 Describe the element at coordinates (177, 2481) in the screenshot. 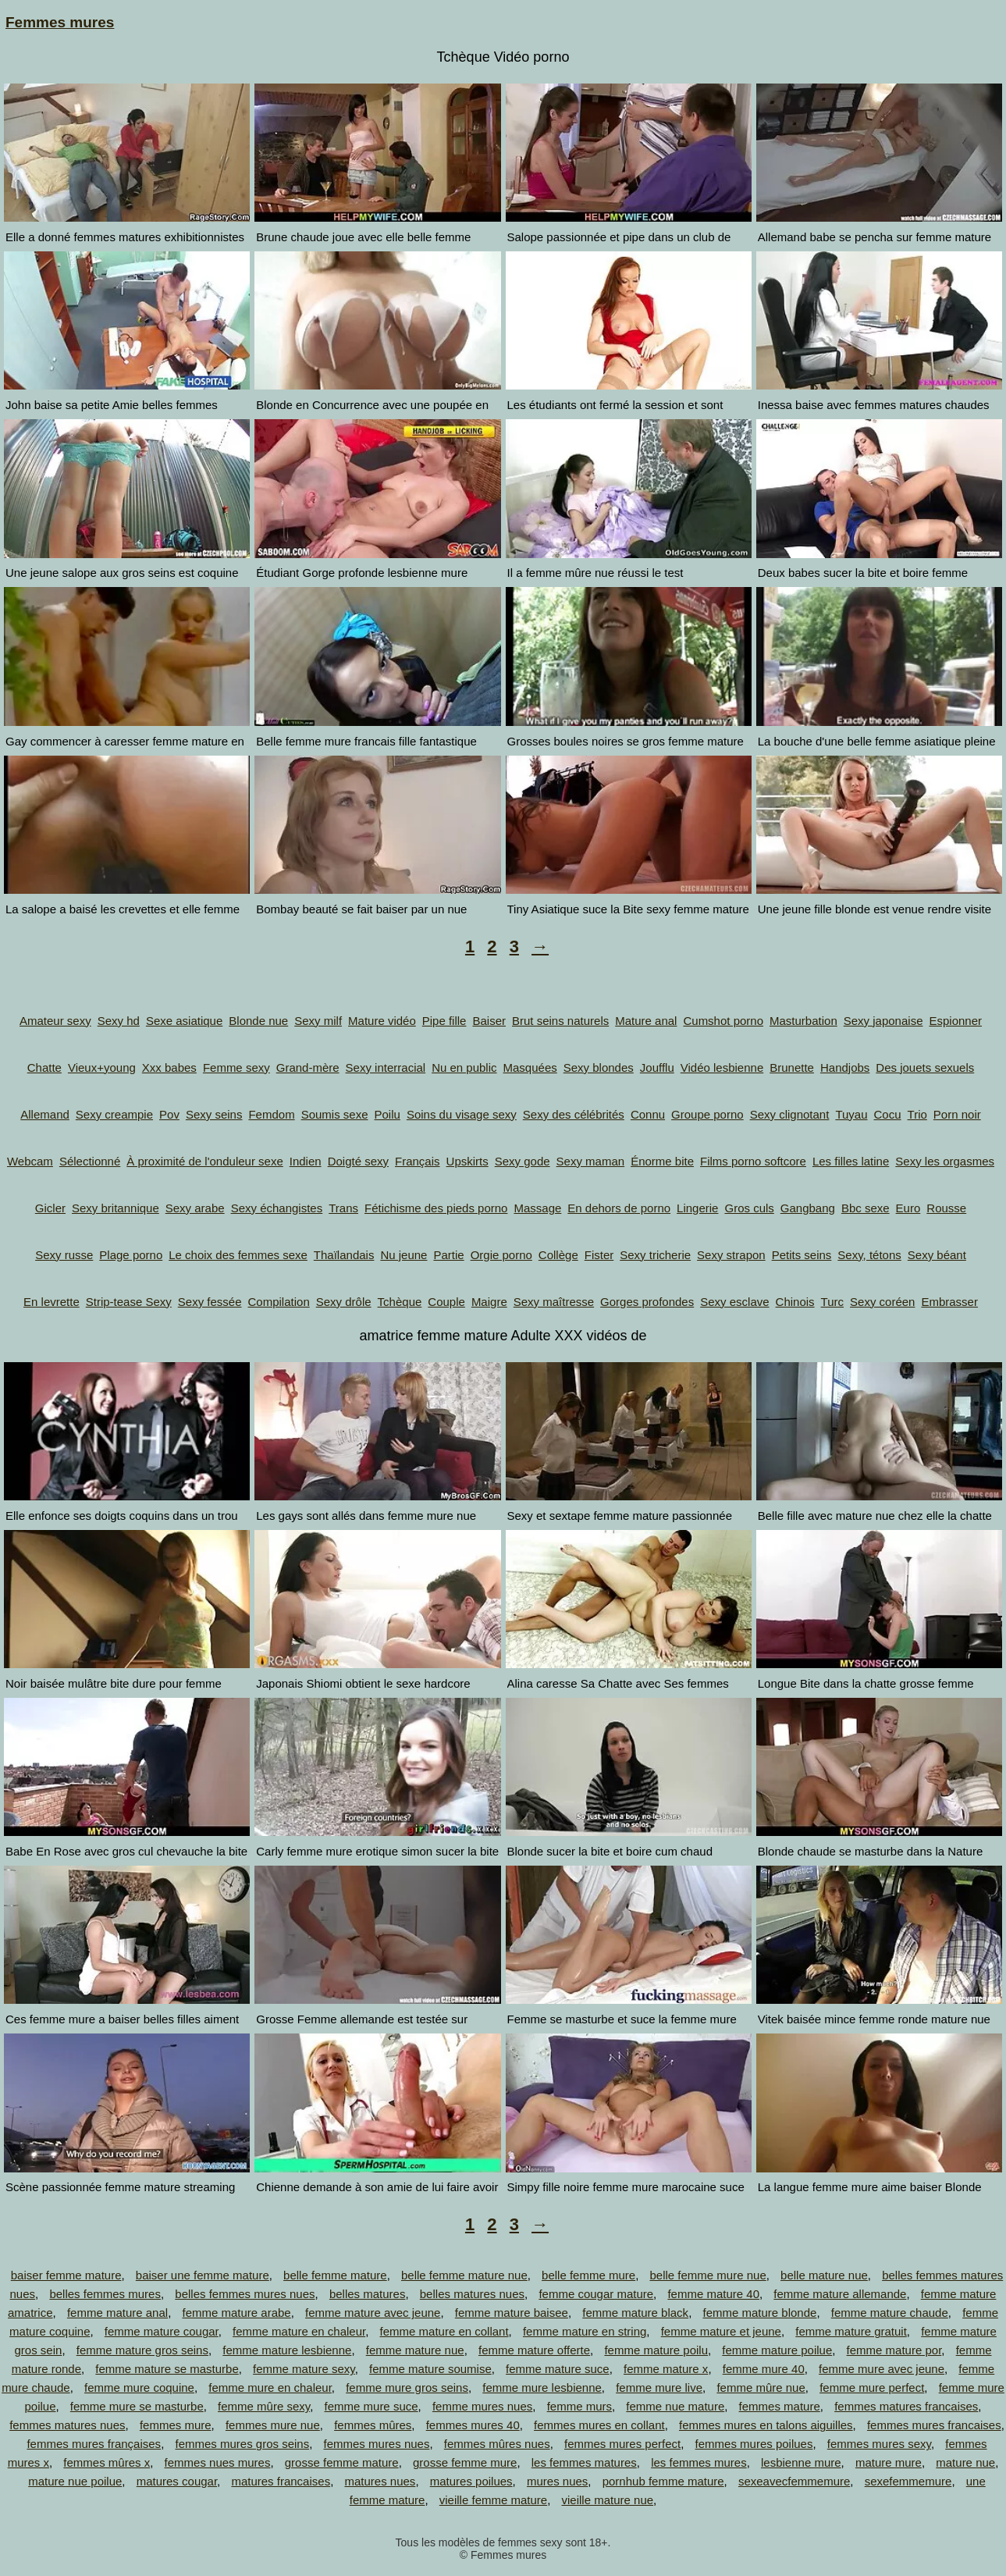

I see `matures cougar` at that location.